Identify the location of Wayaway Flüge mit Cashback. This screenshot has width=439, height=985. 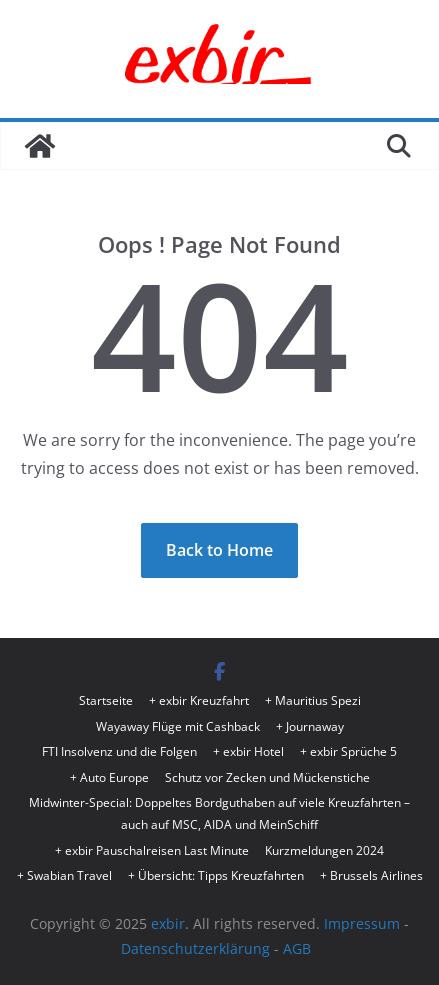
(178, 726).